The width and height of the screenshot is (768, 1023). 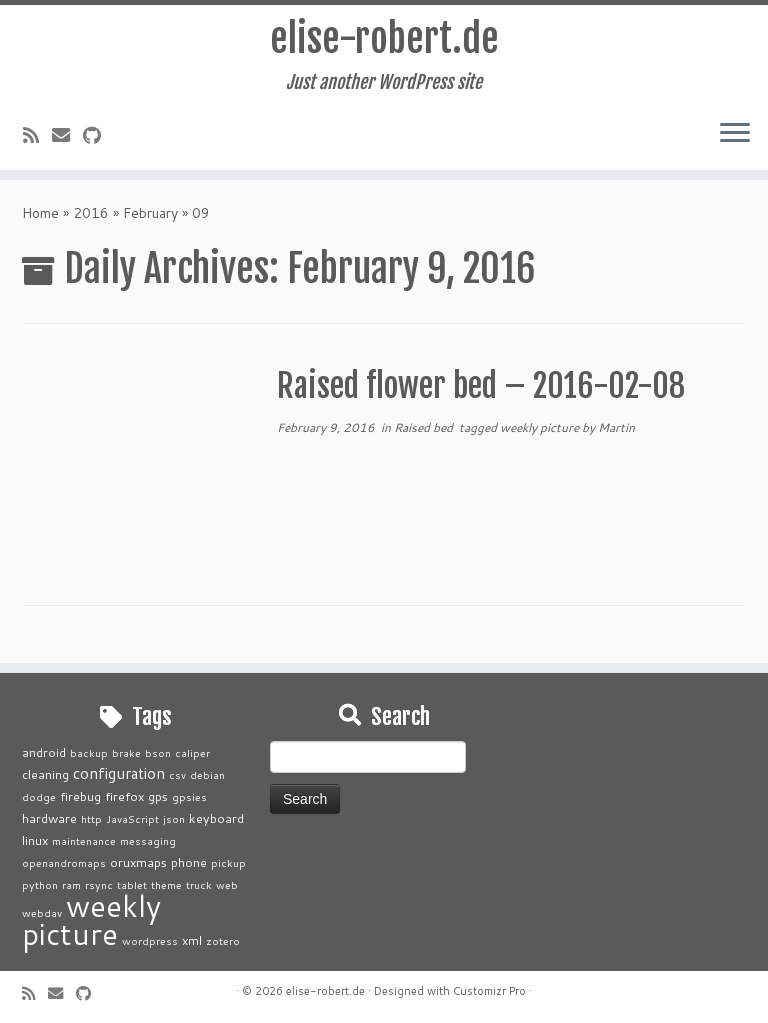 I want to click on Home, so click(x=40, y=219).